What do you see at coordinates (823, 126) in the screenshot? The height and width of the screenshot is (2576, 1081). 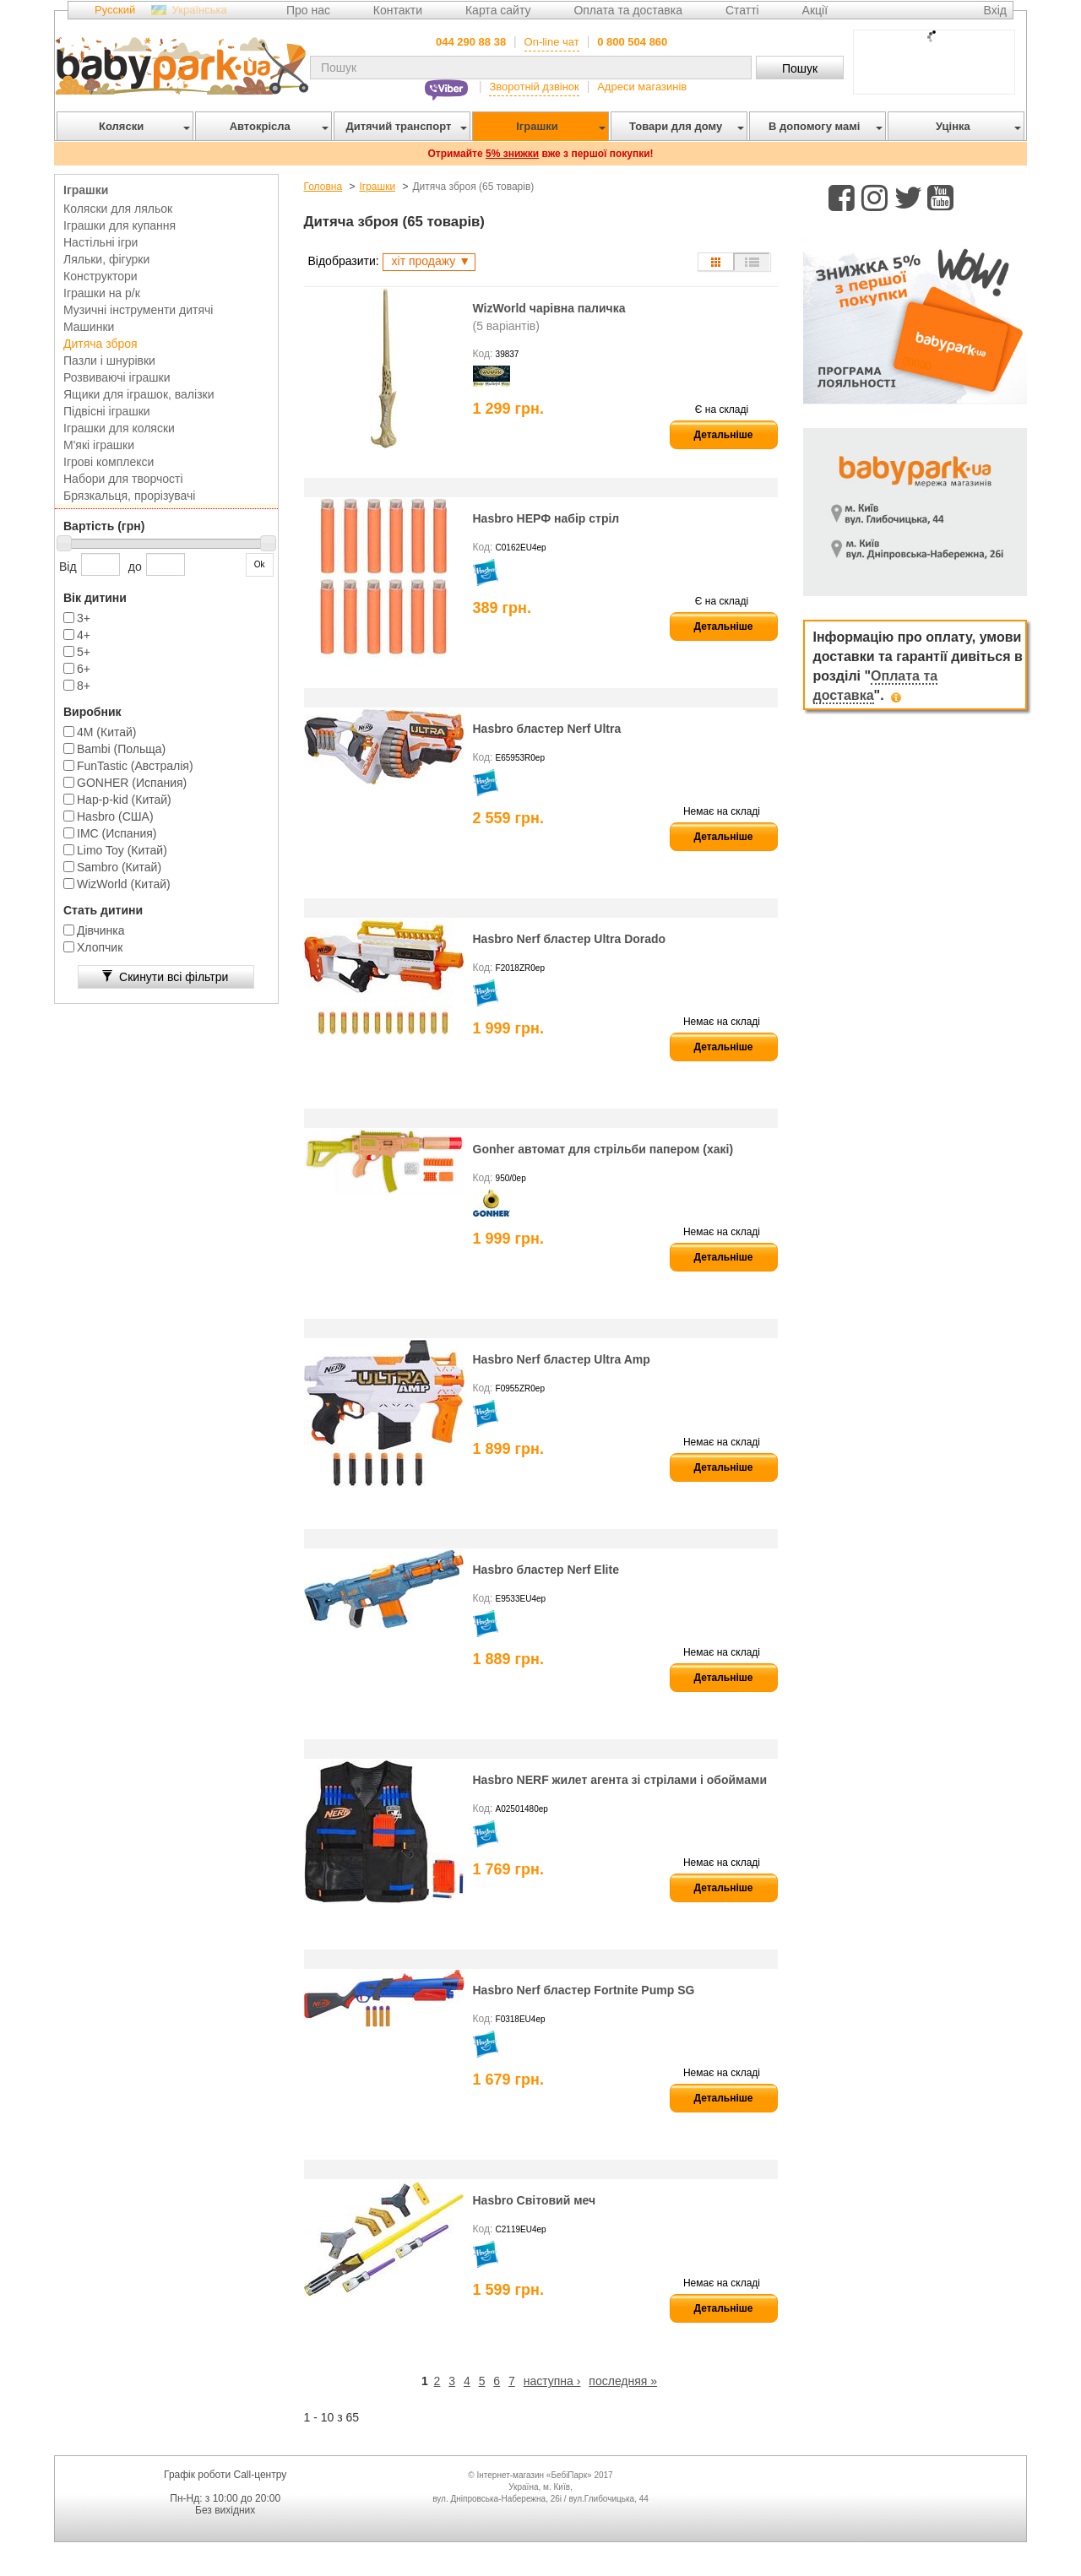 I see `В допомогу мамі` at bounding box center [823, 126].